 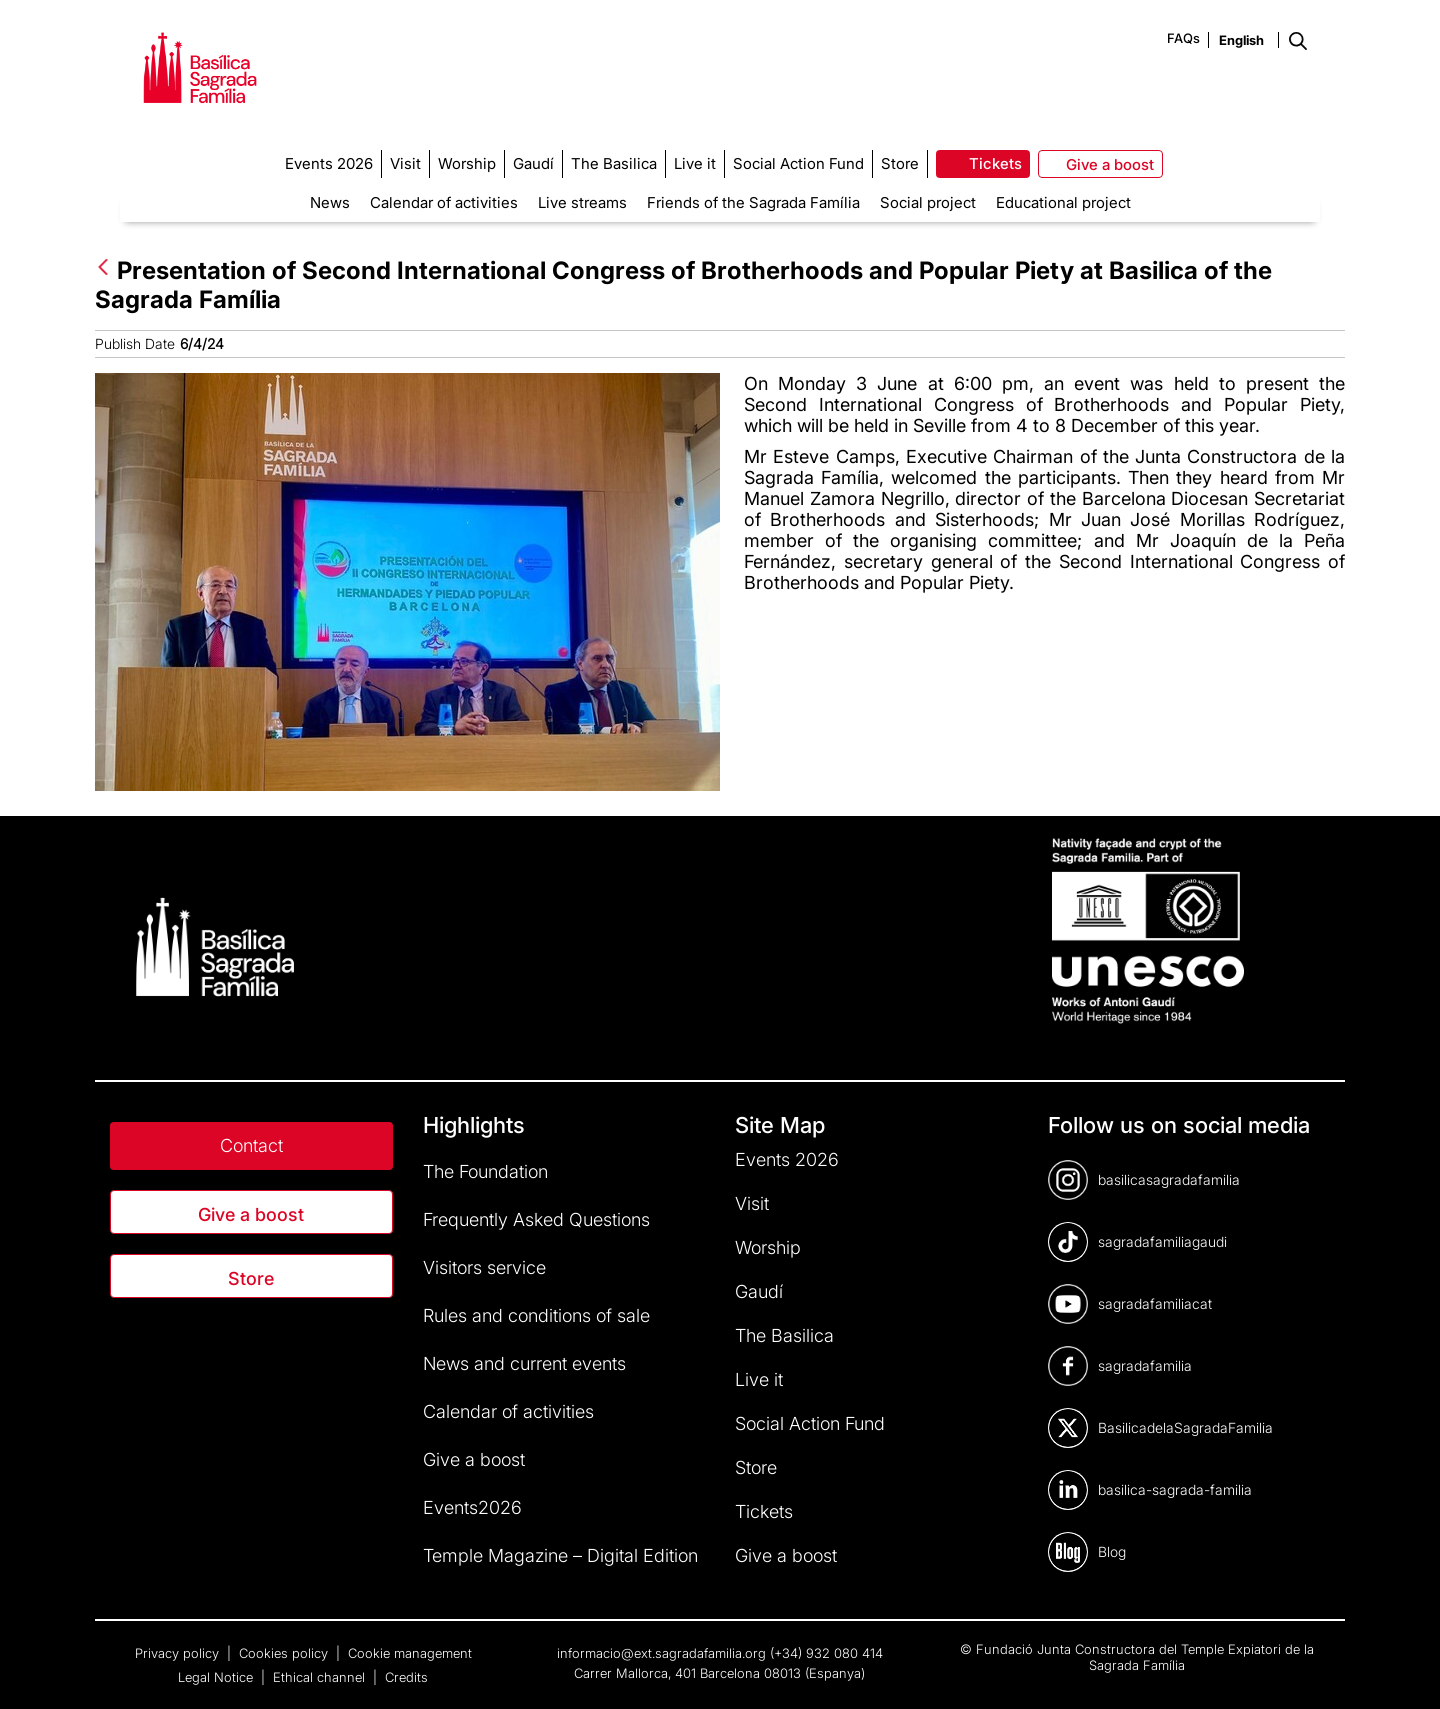 What do you see at coordinates (321, 1677) in the screenshot?
I see `Ethical channel` at bounding box center [321, 1677].